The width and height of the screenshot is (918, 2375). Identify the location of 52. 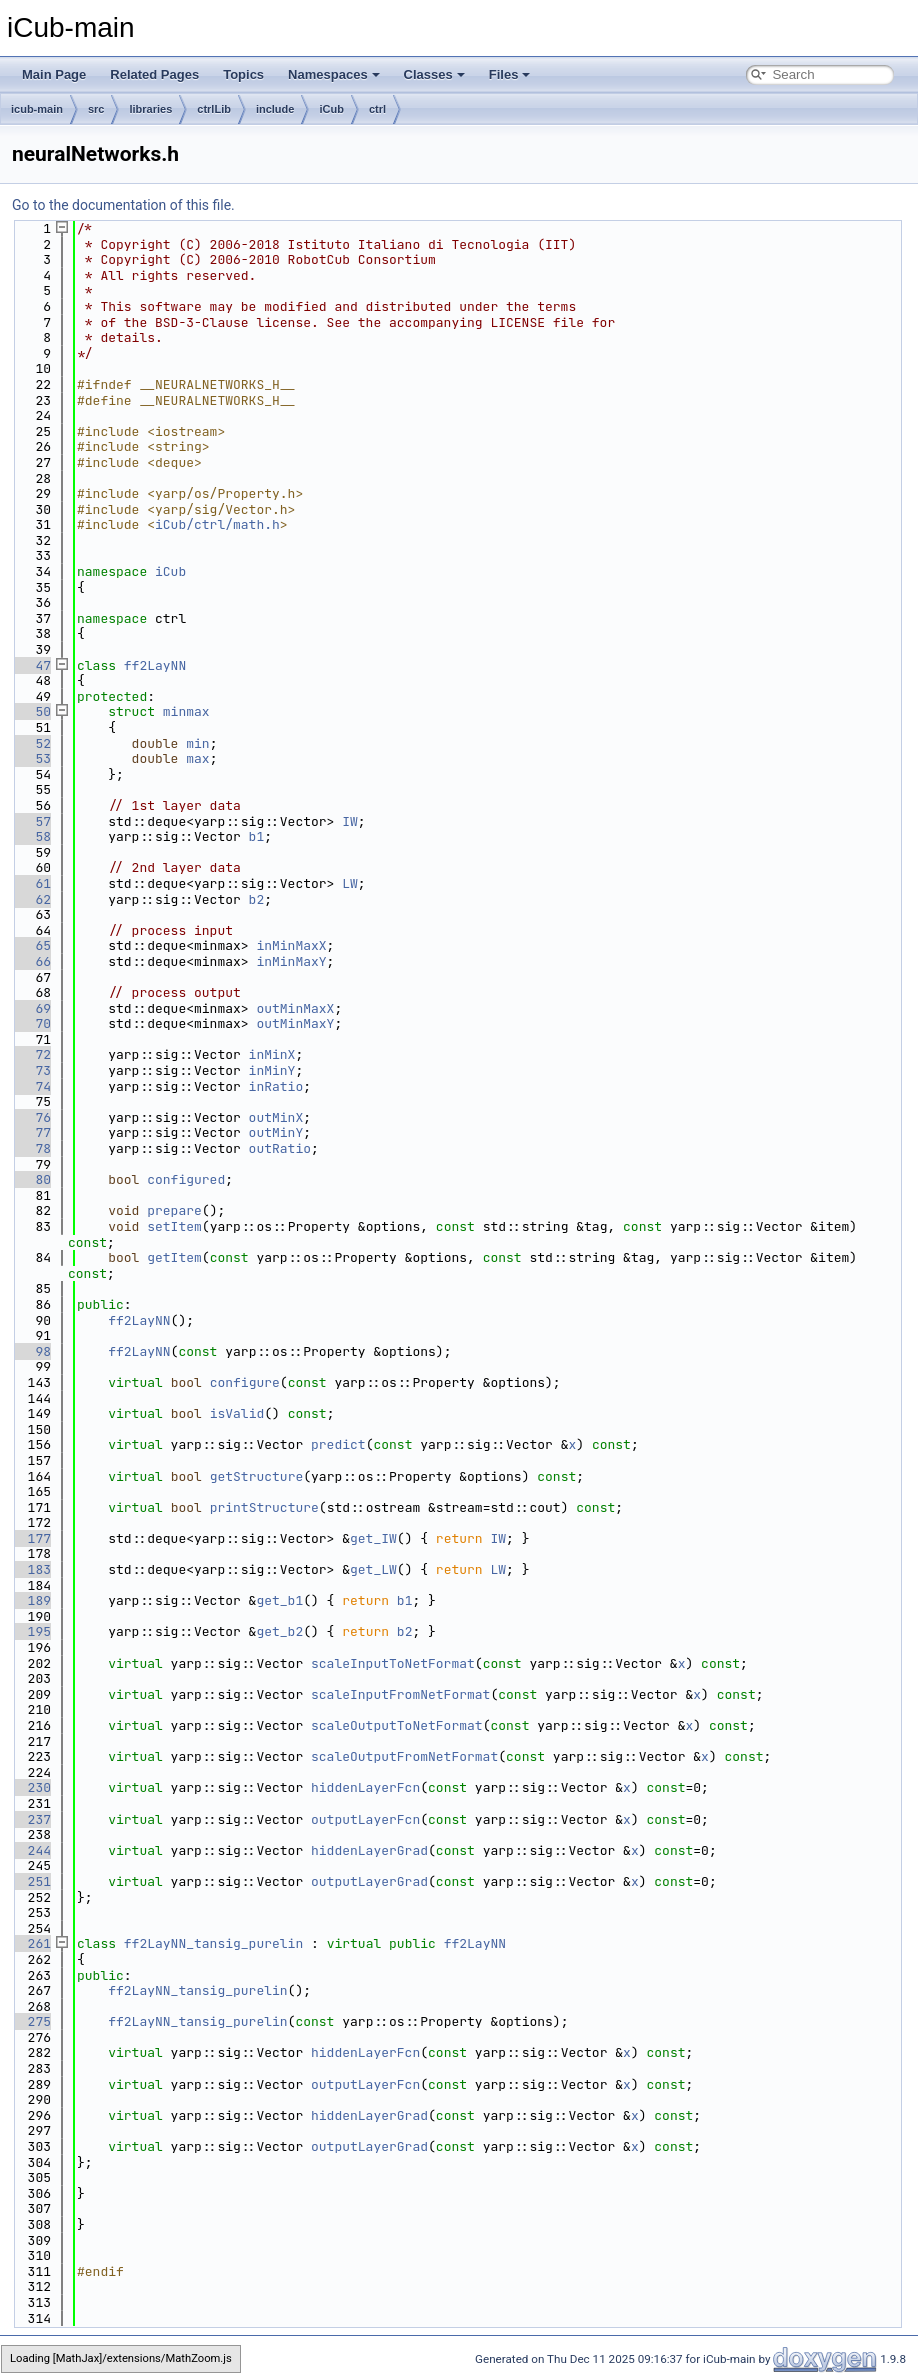
(31, 743).